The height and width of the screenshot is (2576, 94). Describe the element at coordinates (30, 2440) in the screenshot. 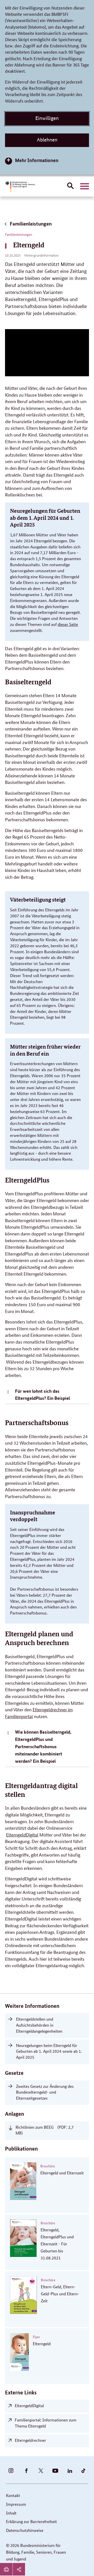

I see `Elterngeldrechner` at that location.